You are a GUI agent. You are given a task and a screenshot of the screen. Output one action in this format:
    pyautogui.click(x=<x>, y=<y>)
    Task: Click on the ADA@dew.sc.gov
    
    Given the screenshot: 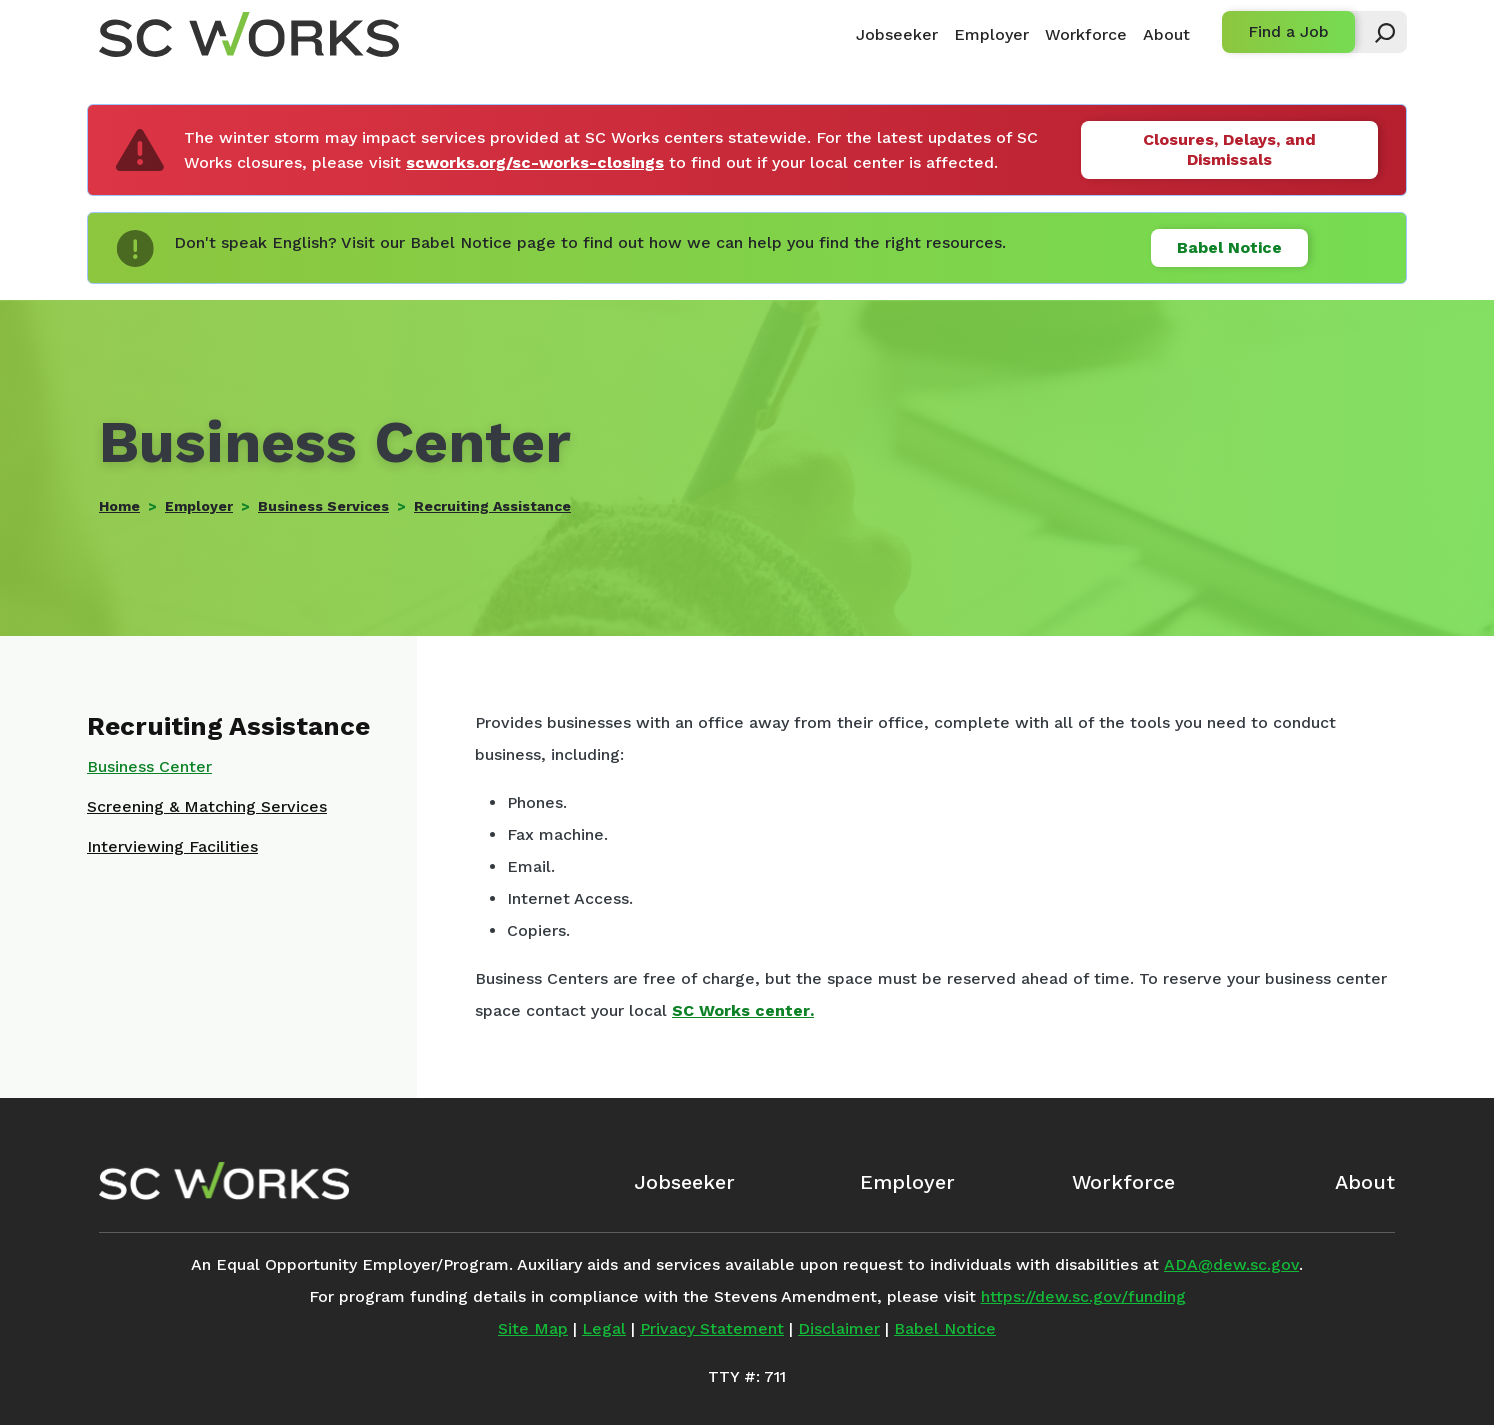 What is the action you would take?
    pyautogui.click(x=1231, y=1264)
    